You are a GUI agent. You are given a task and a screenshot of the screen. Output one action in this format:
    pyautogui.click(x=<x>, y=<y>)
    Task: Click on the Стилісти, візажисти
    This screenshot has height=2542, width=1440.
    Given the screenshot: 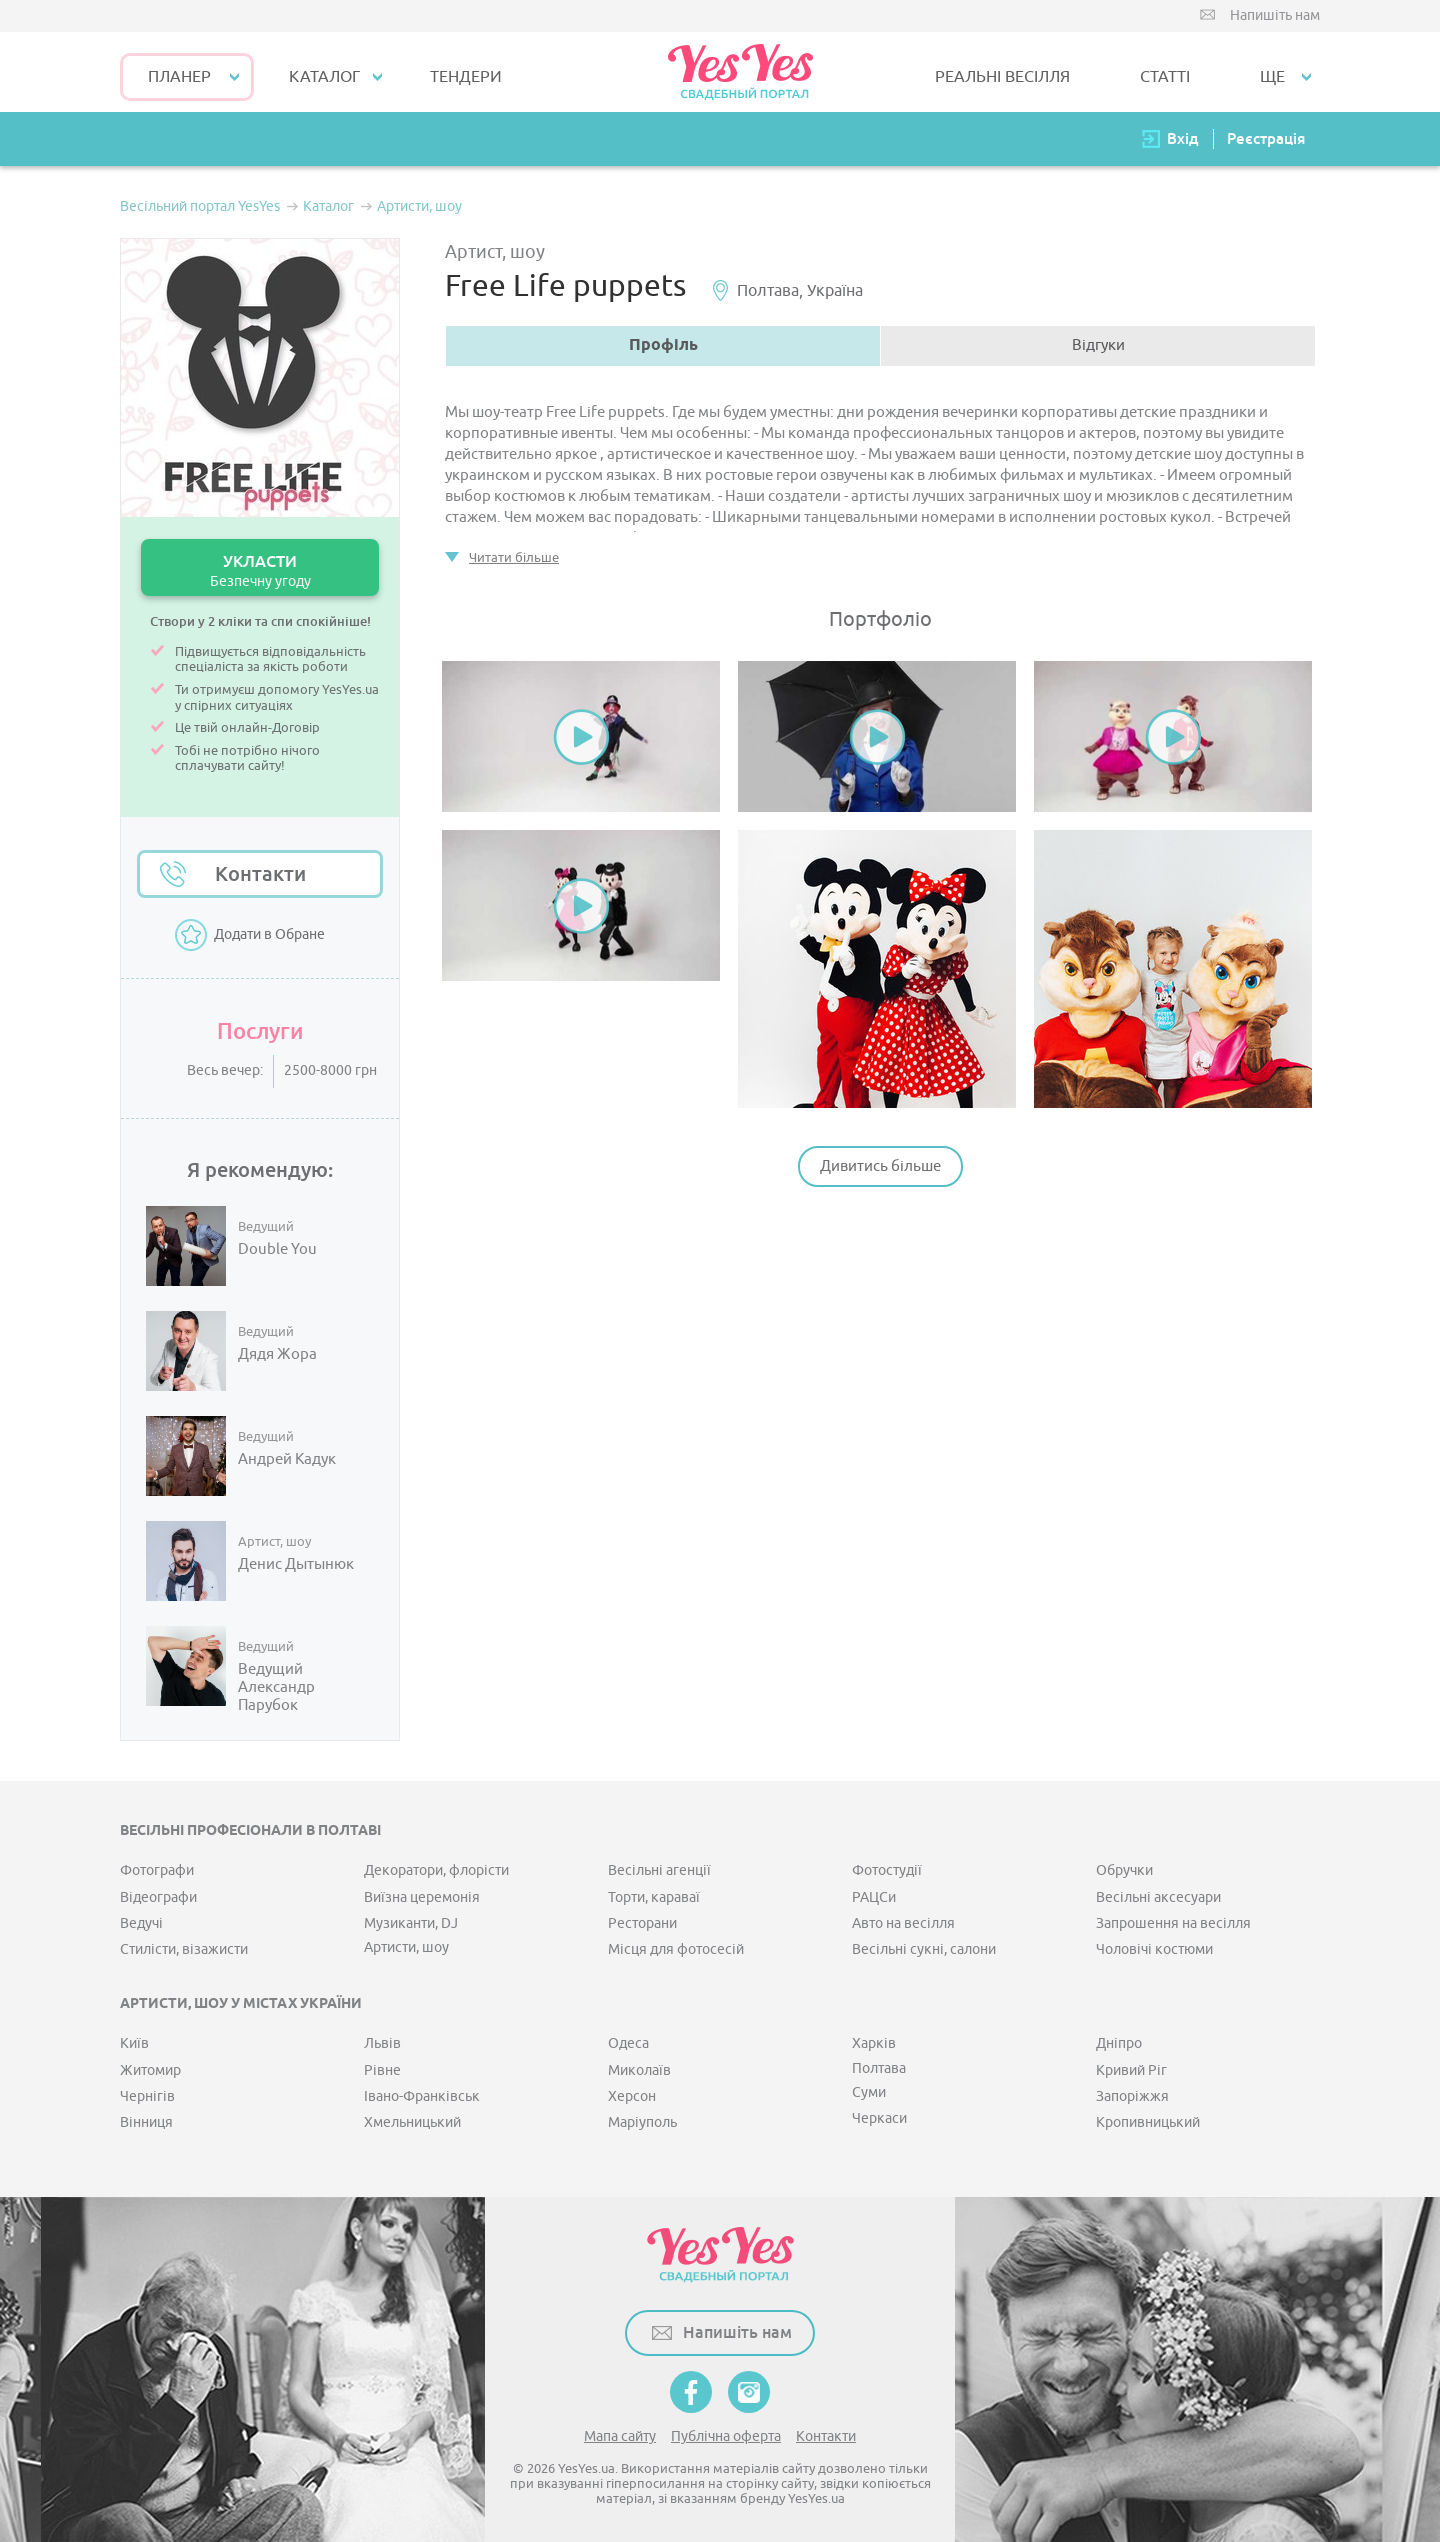 What is the action you would take?
    pyautogui.click(x=184, y=1949)
    